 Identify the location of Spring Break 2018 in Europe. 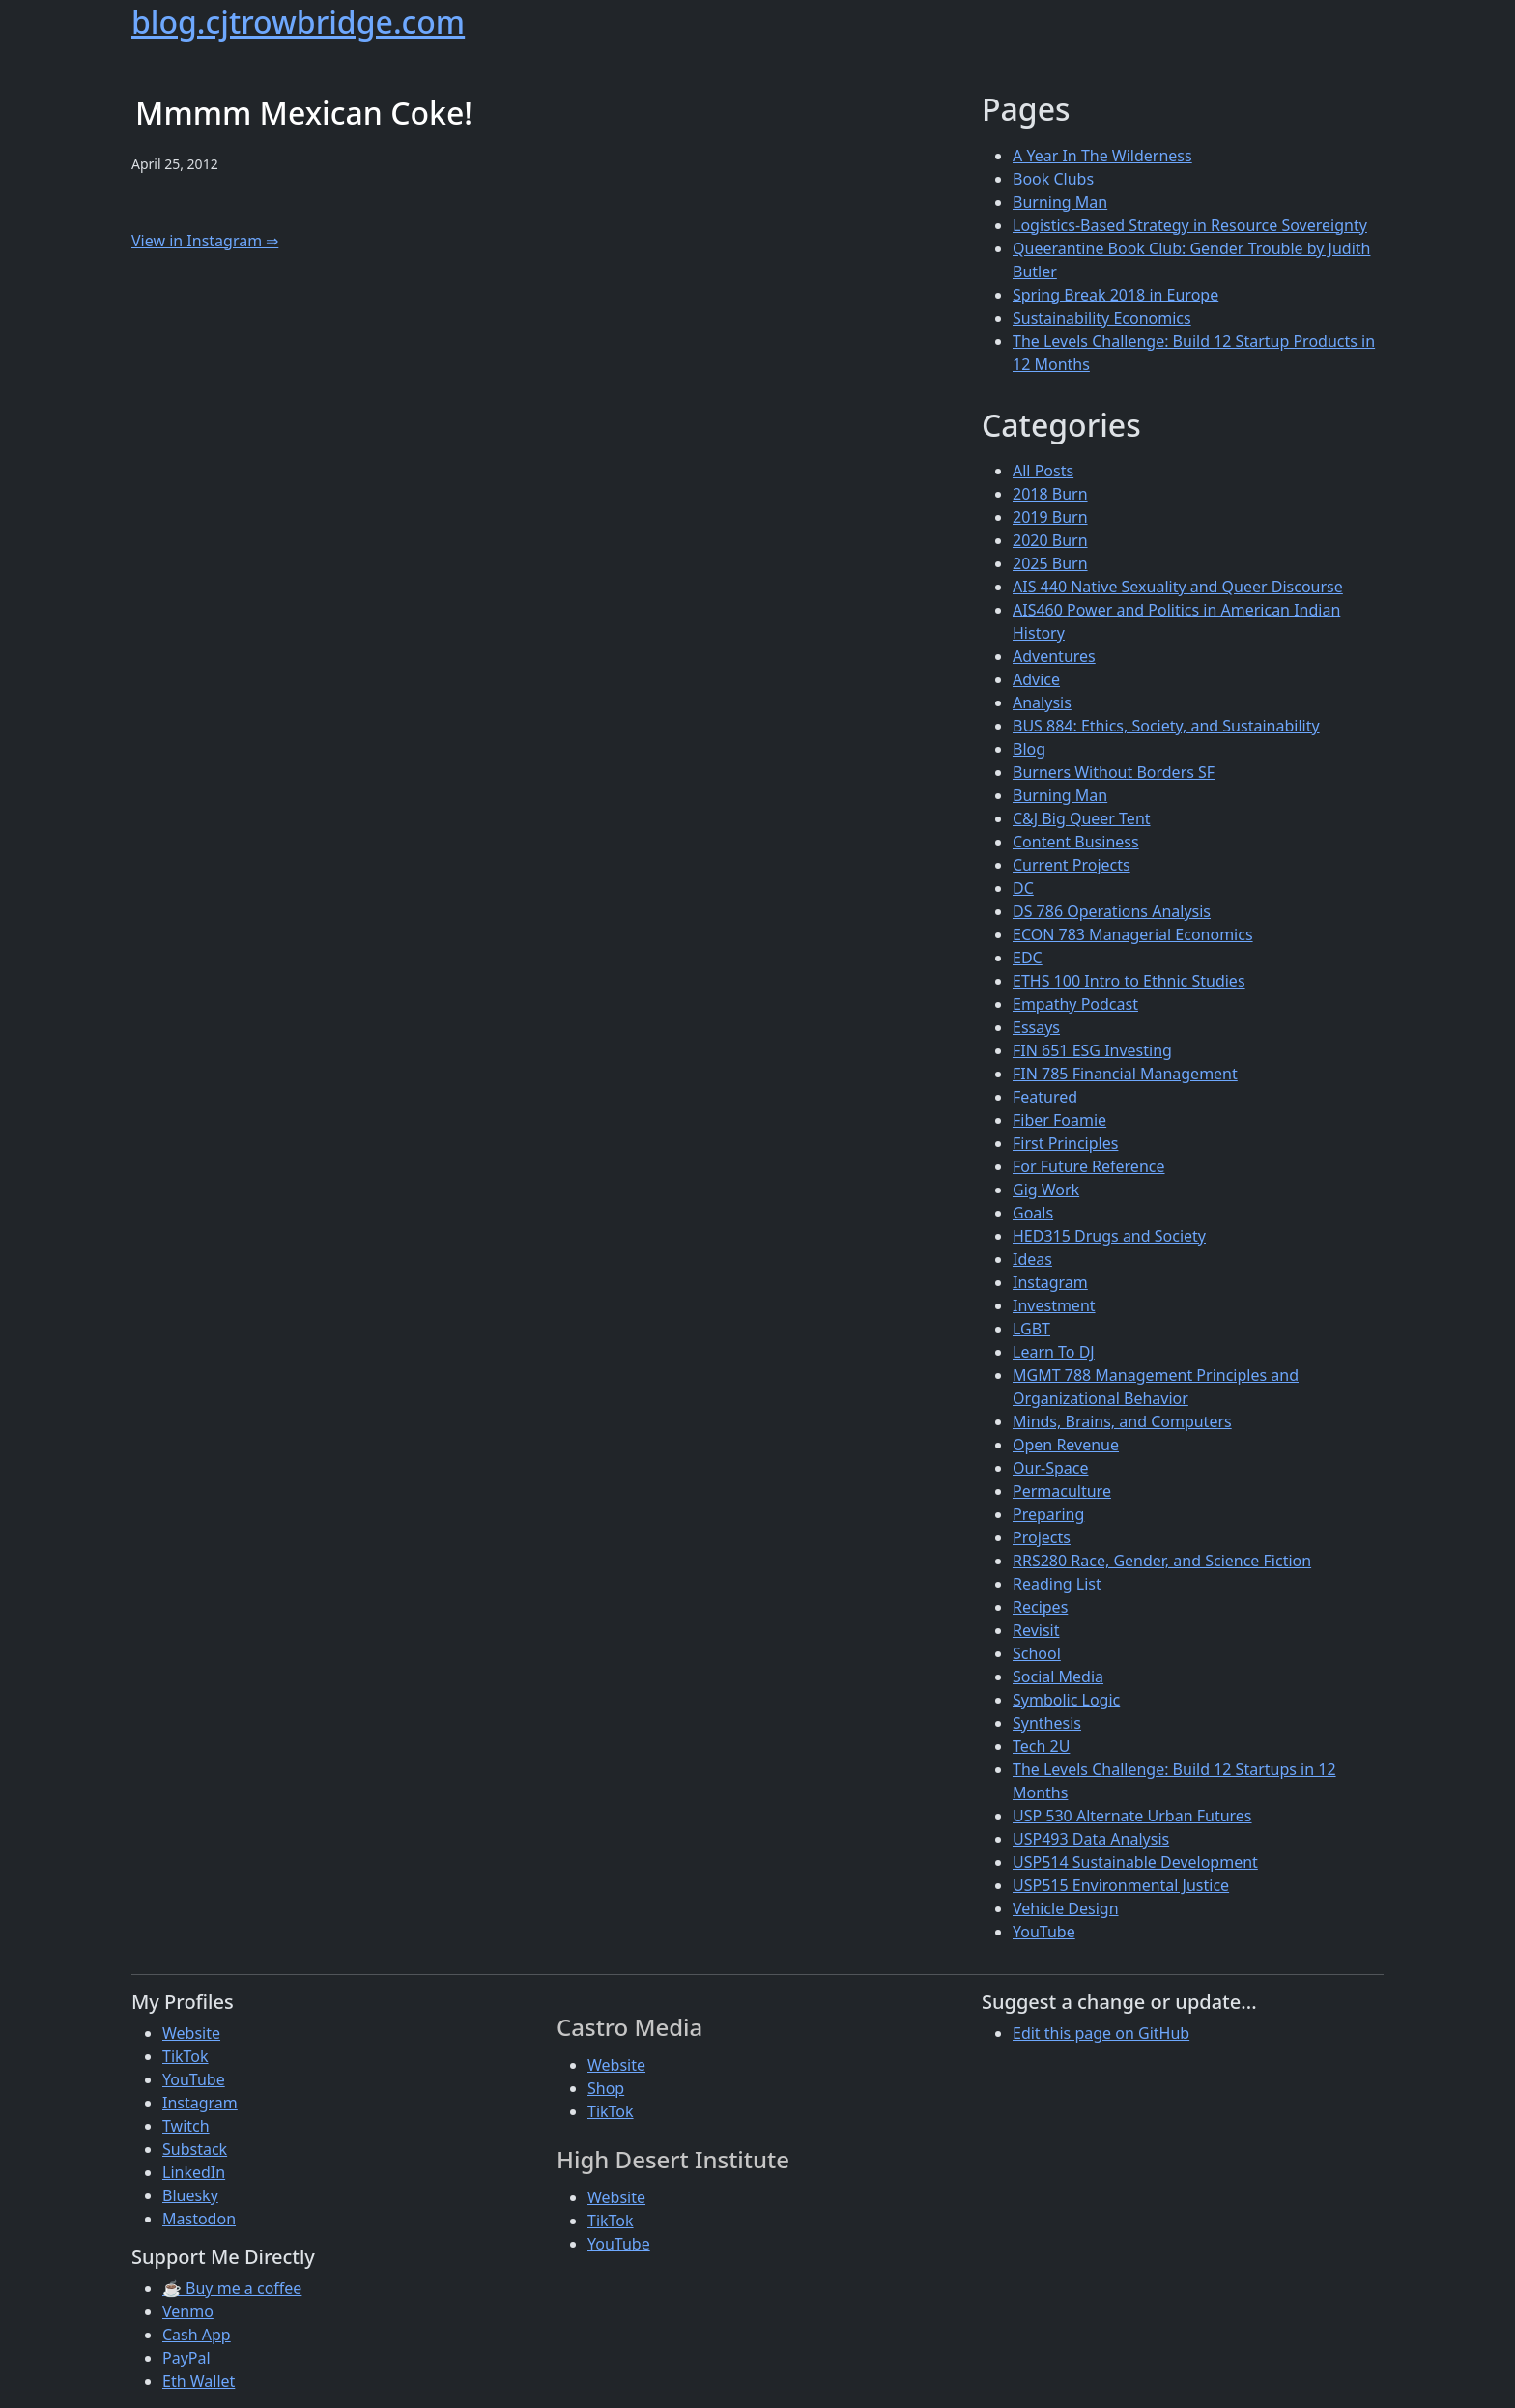
(1115, 294).